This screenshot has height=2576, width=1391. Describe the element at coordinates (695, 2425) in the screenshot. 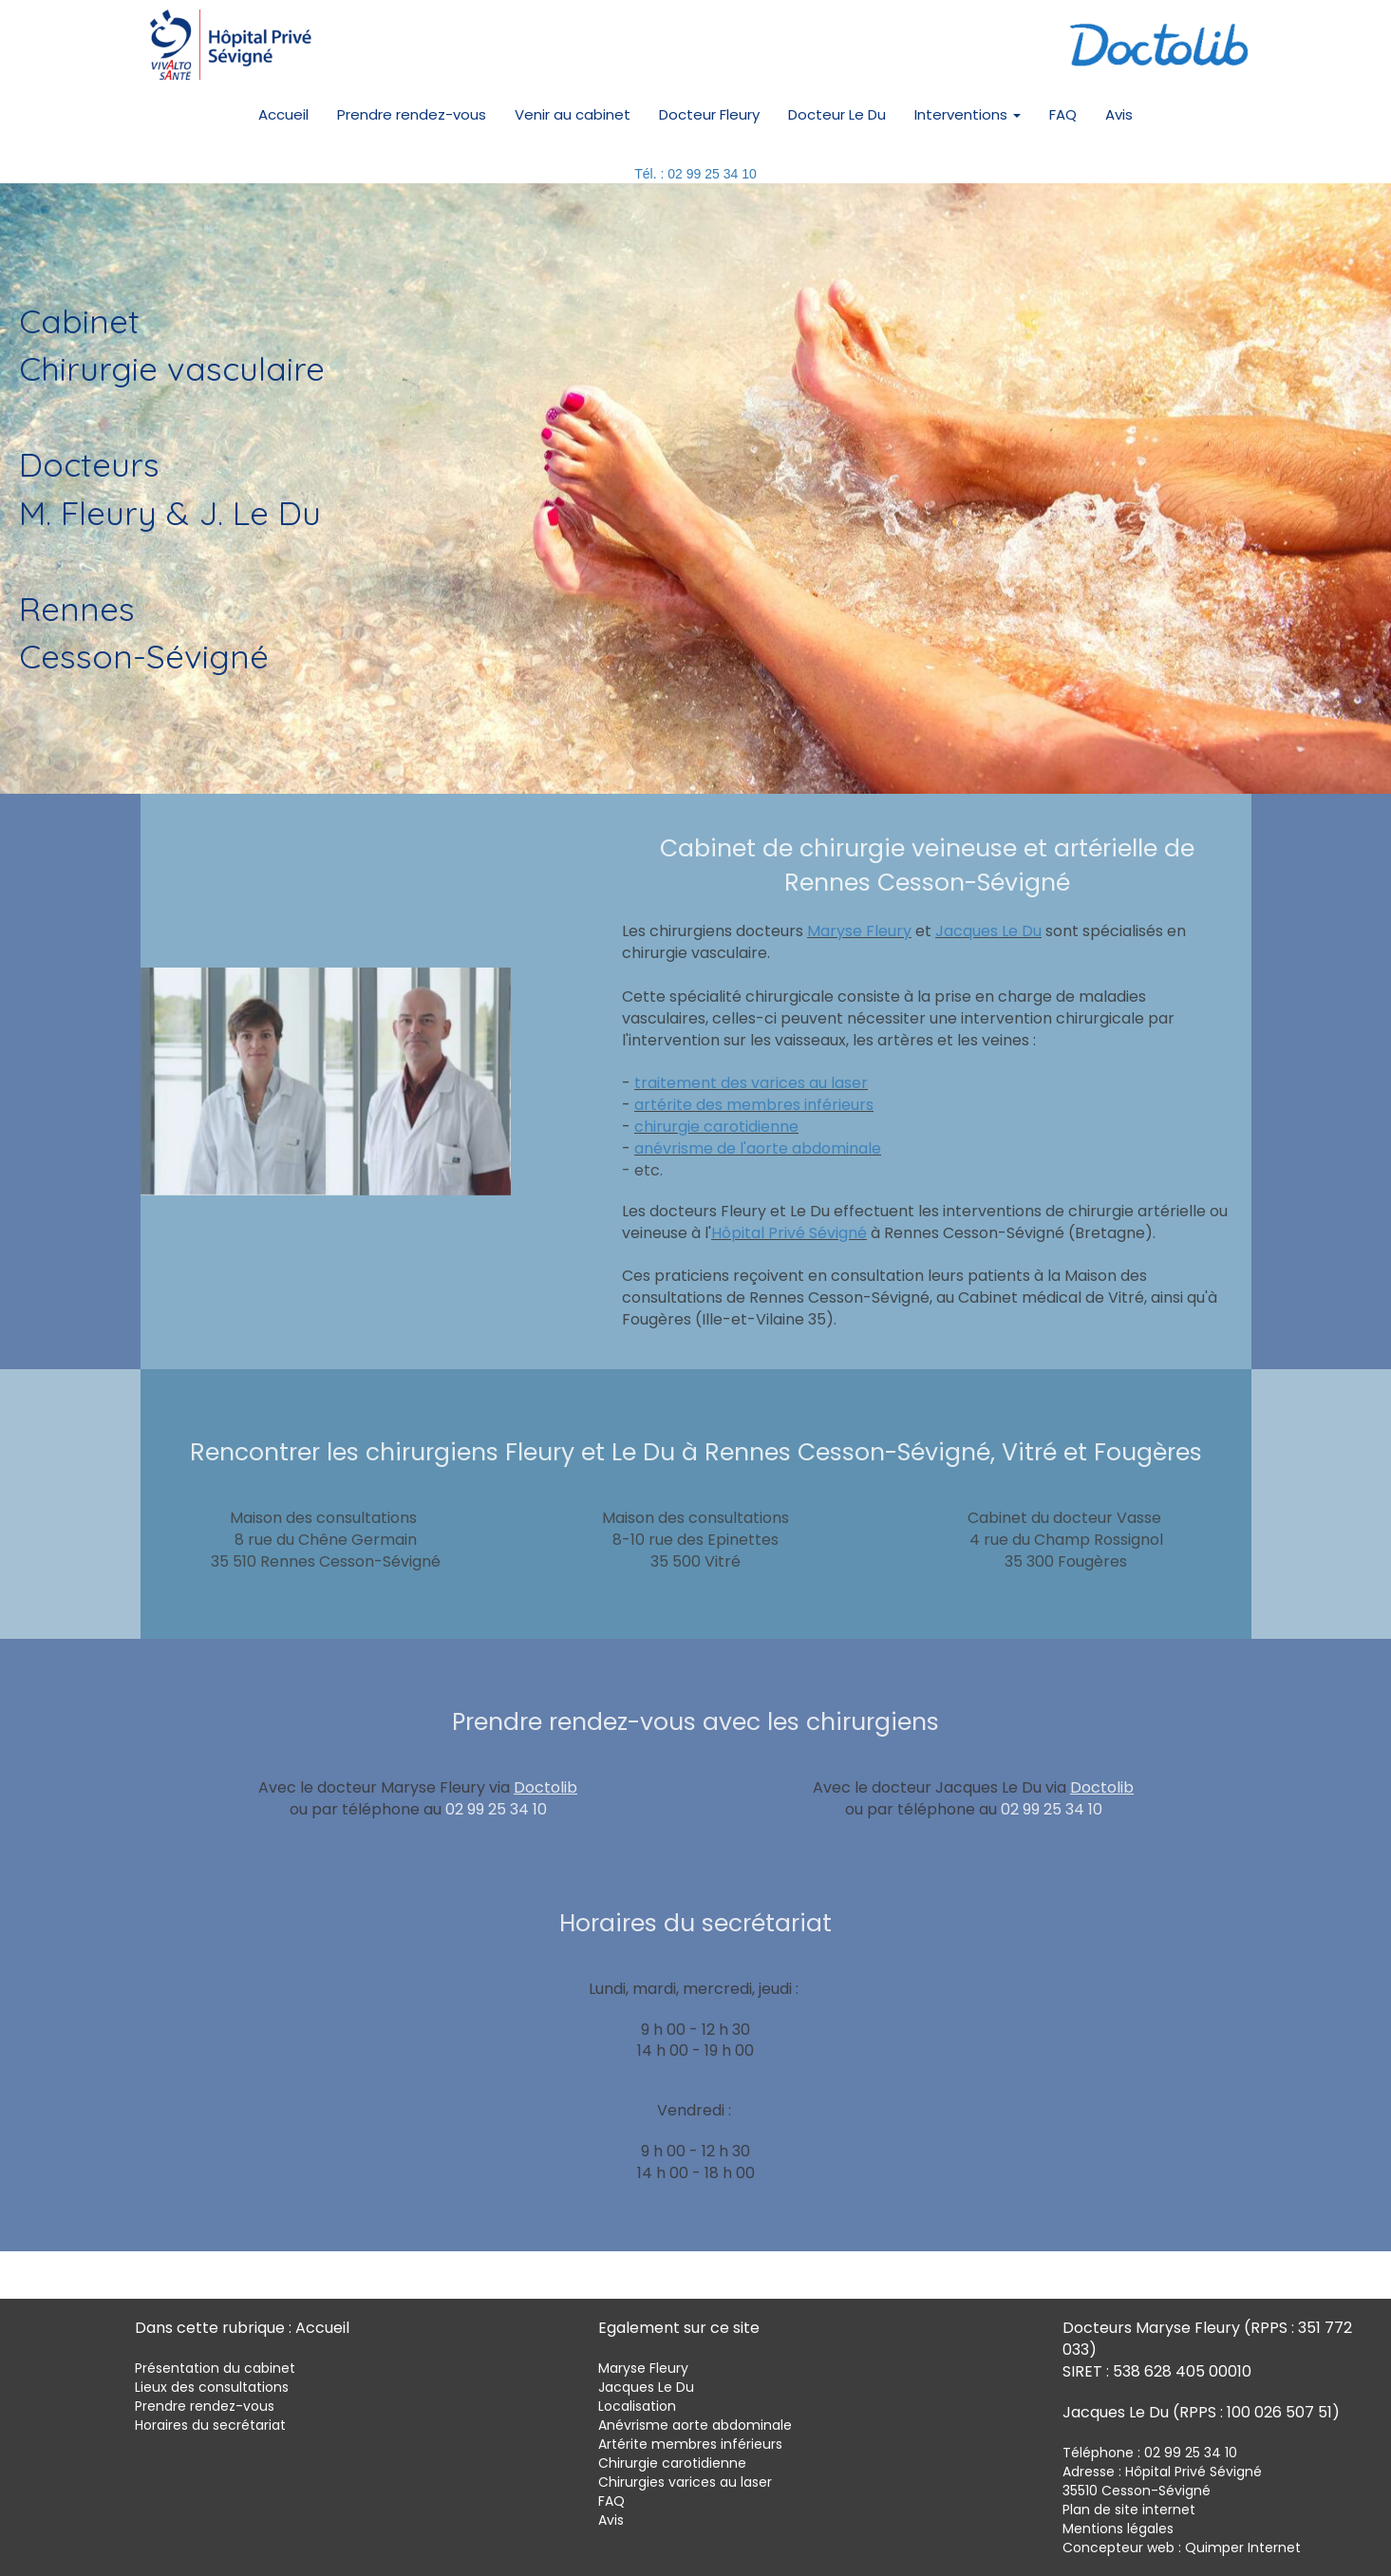

I see `Anévrisme aorte abdominale` at that location.